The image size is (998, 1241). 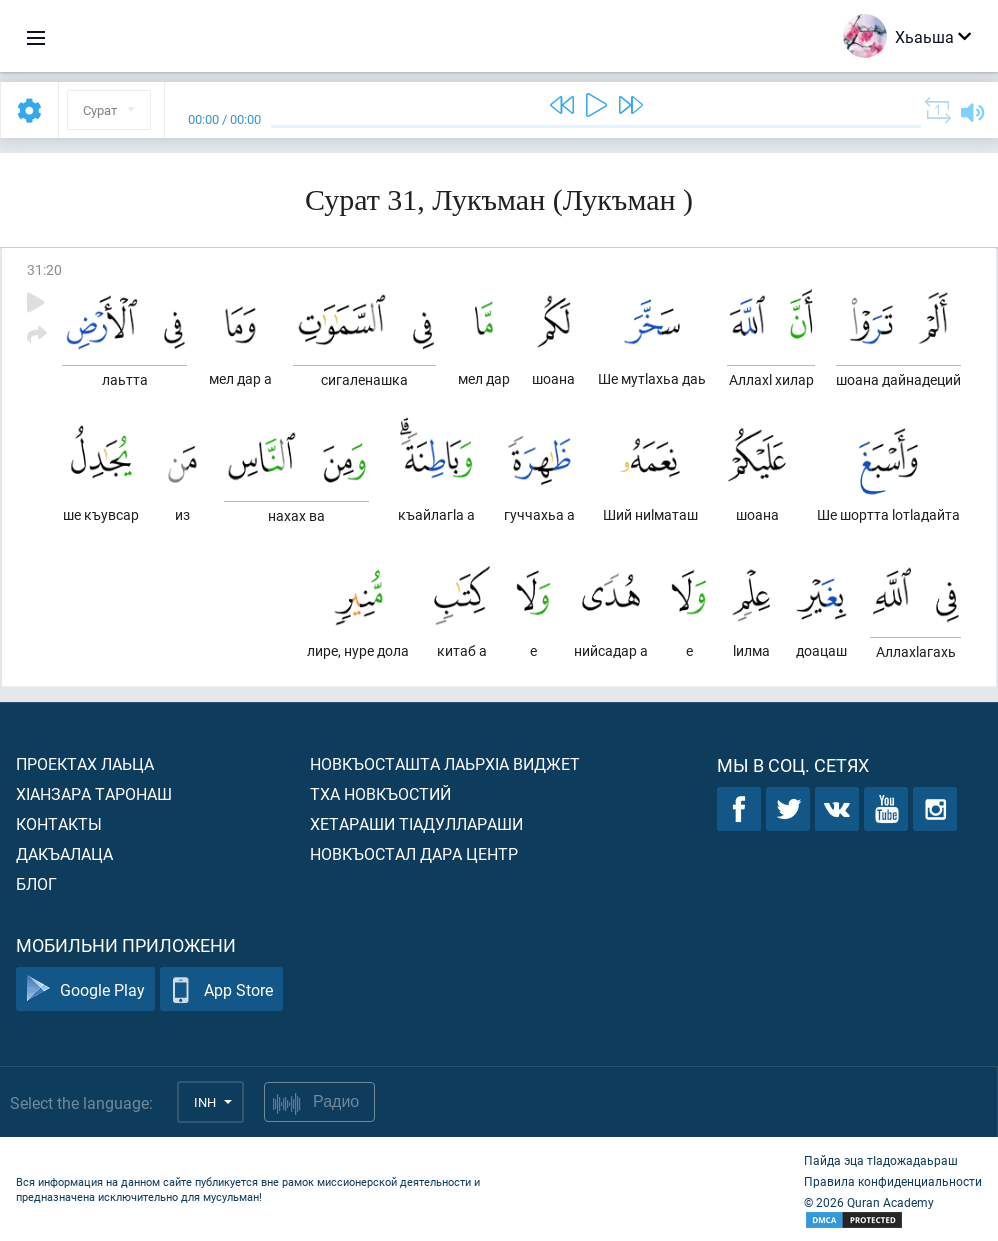 I want to click on Google Play, so click(x=85, y=989).